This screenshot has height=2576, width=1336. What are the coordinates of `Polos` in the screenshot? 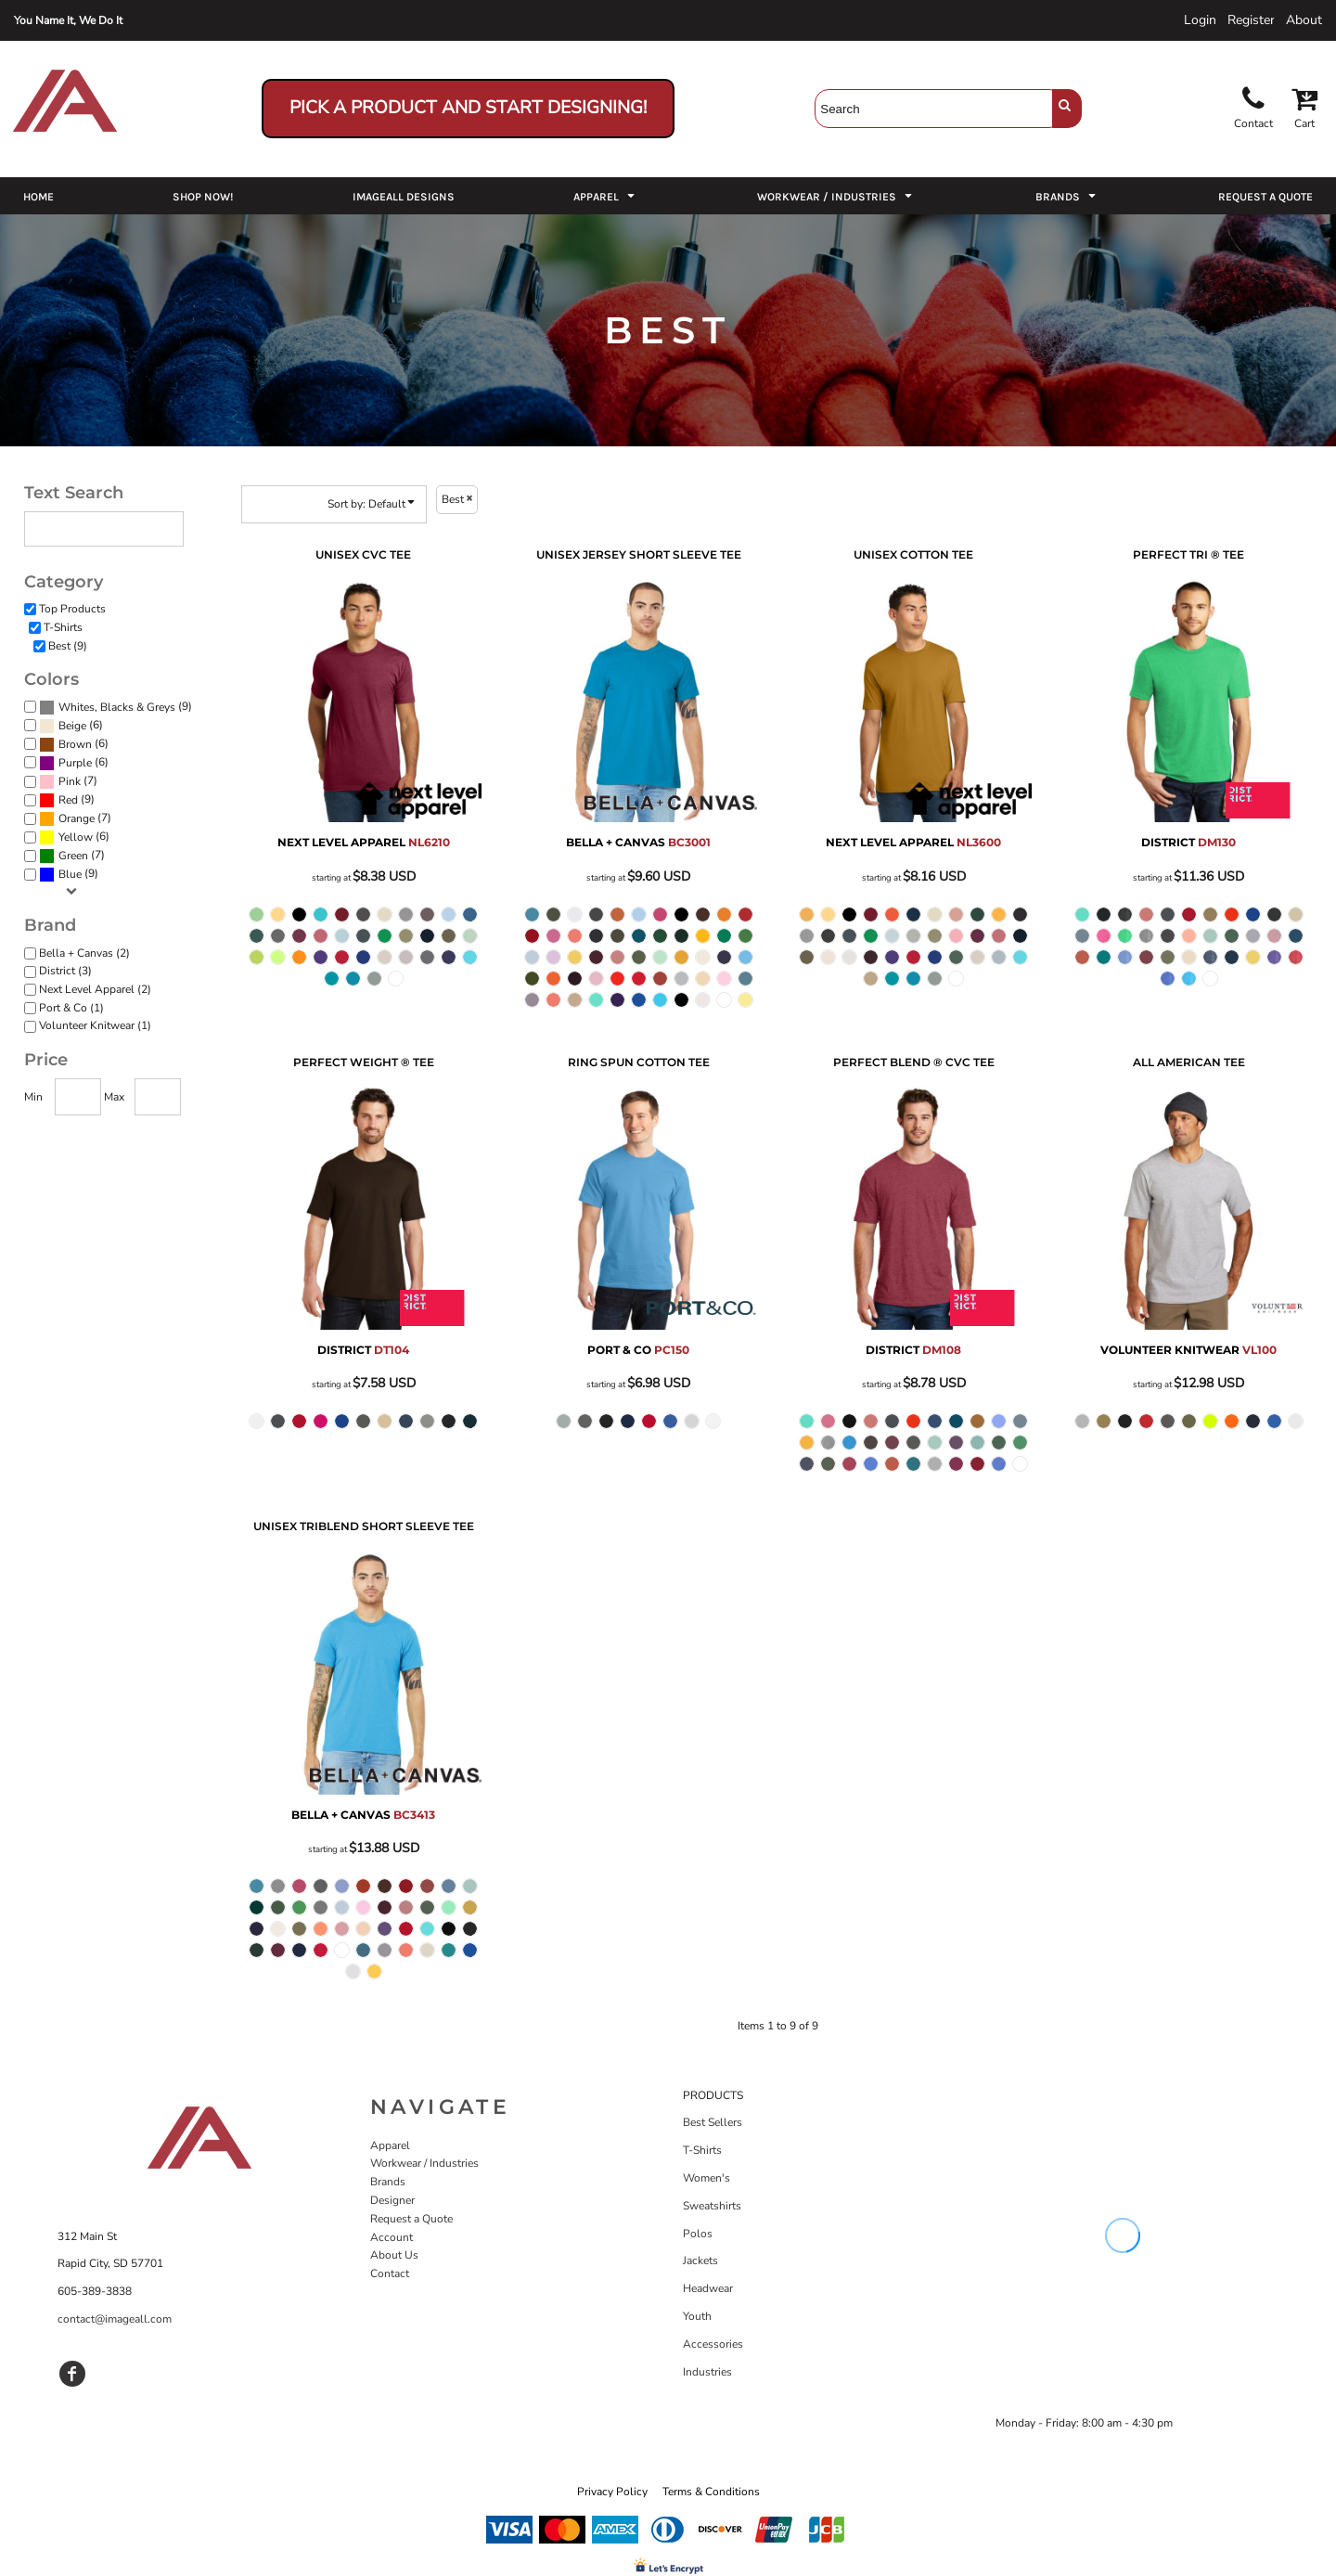 It's located at (698, 2233).